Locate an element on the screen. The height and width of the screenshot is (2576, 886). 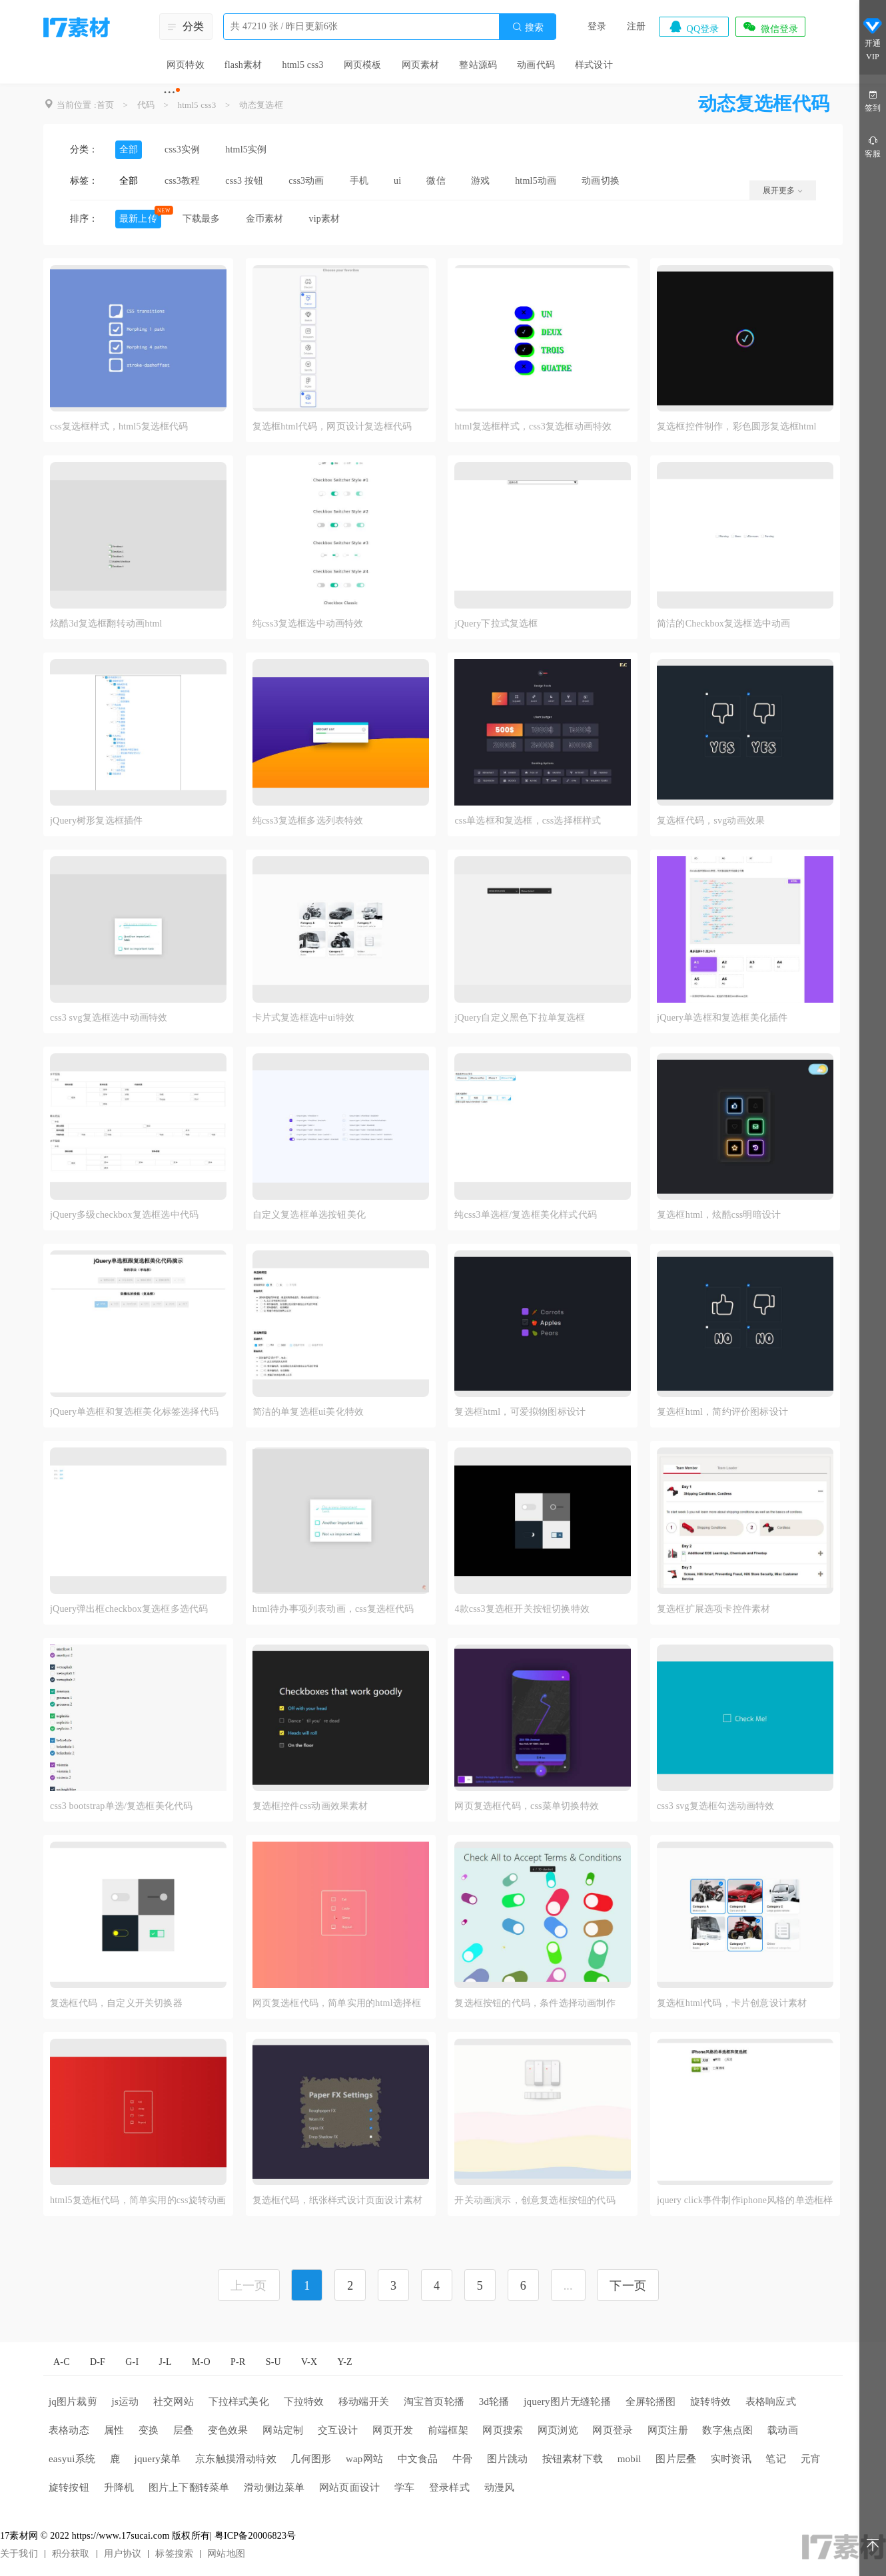
滑动侧边菜单 is located at coordinates (274, 2487).